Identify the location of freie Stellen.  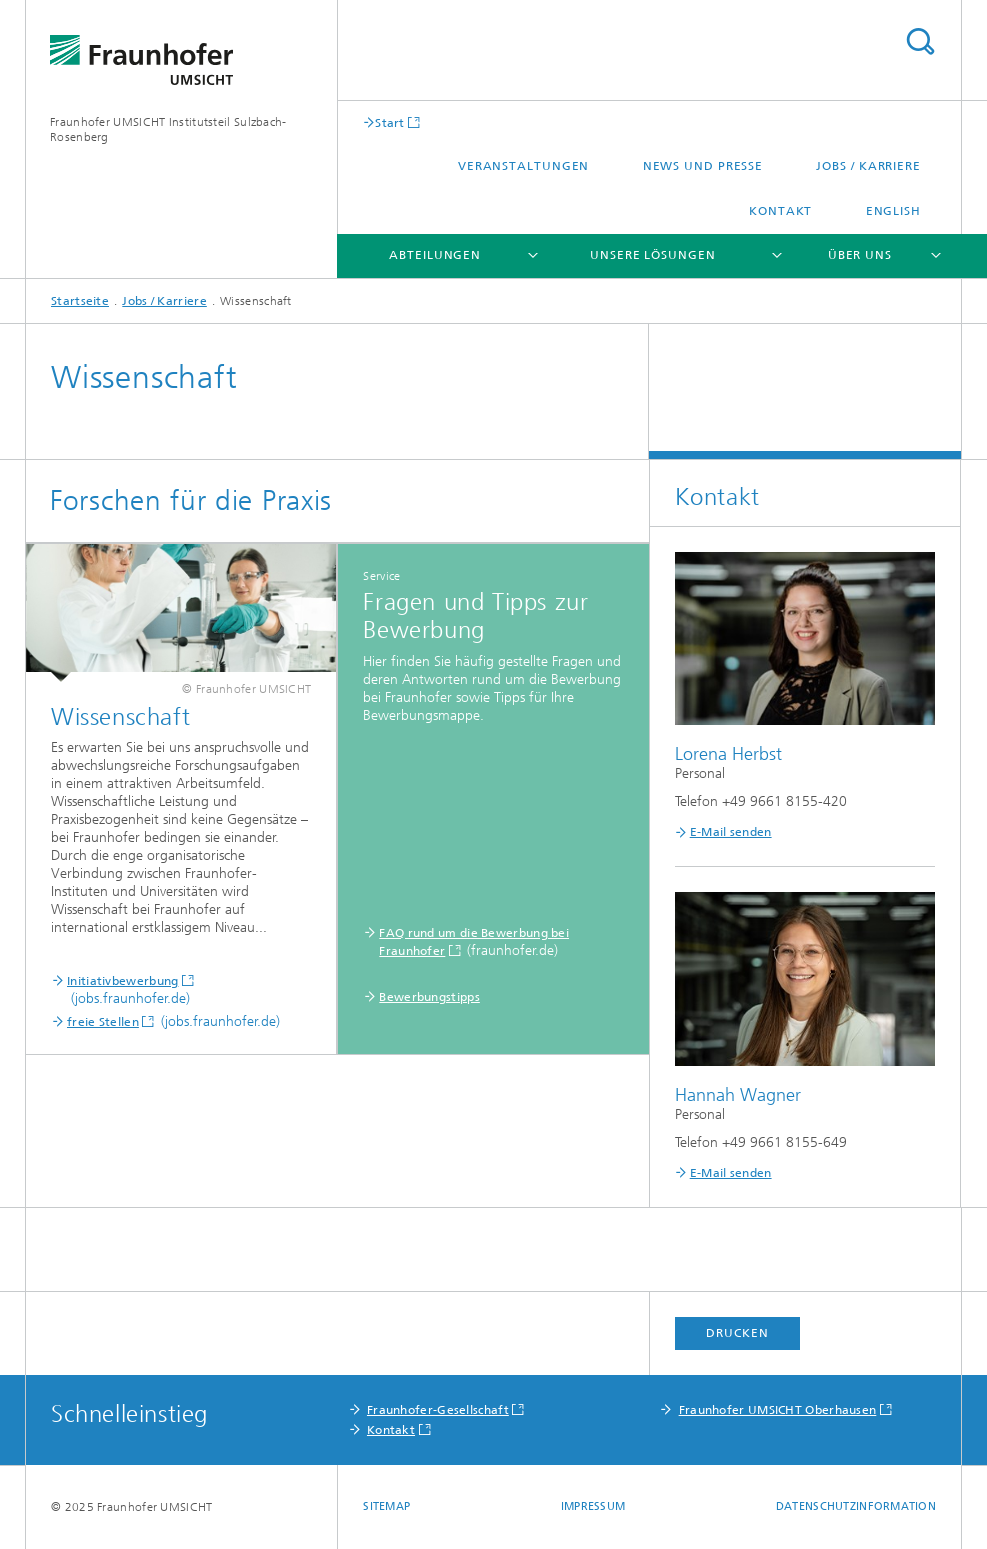
(103, 1022).